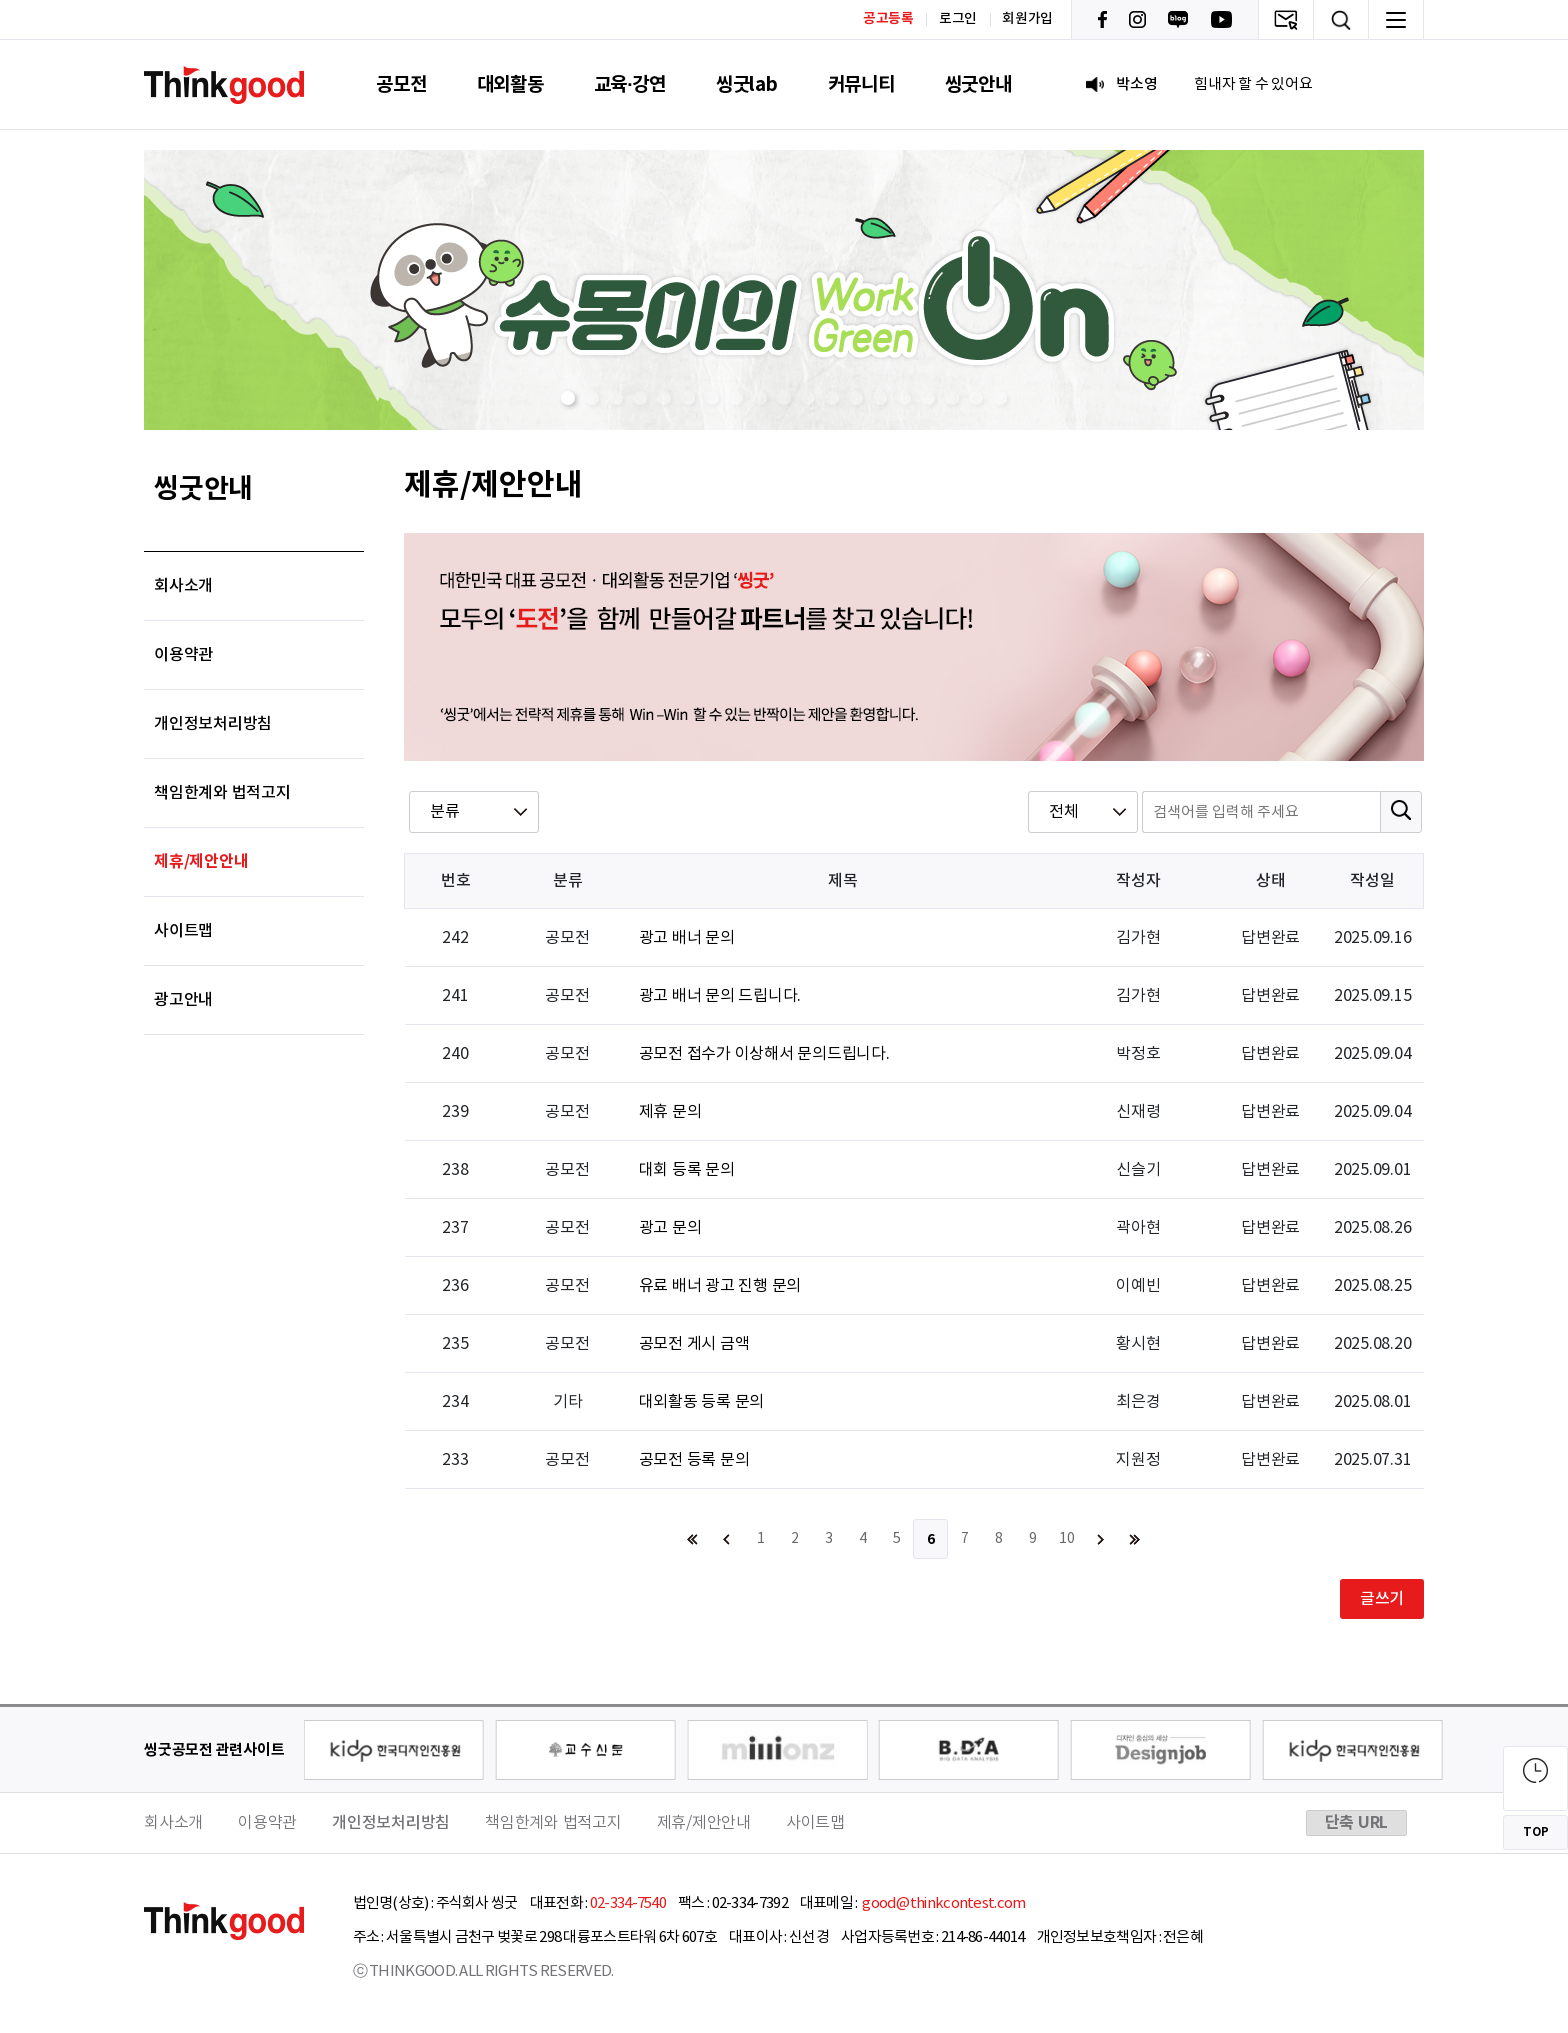 Image resolution: width=1568 pixels, height=2033 pixels. I want to click on 대외활동 등록 문의, so click(702, 1402).